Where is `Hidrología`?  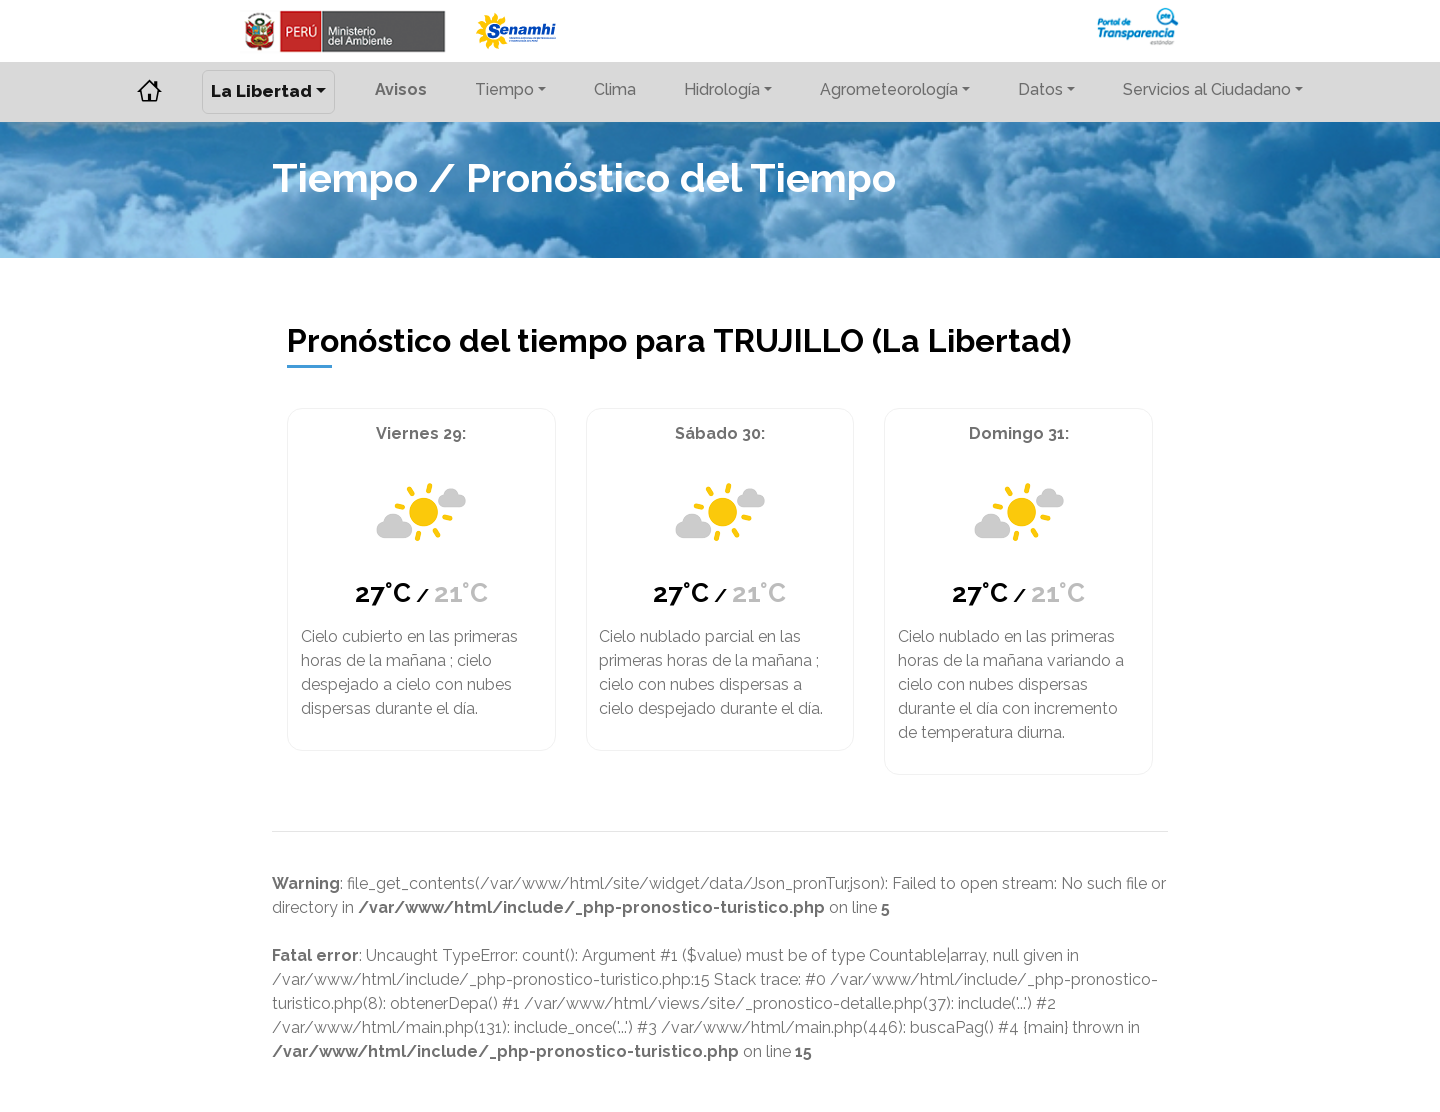 Hidrología is located at coordinates (722, 89).